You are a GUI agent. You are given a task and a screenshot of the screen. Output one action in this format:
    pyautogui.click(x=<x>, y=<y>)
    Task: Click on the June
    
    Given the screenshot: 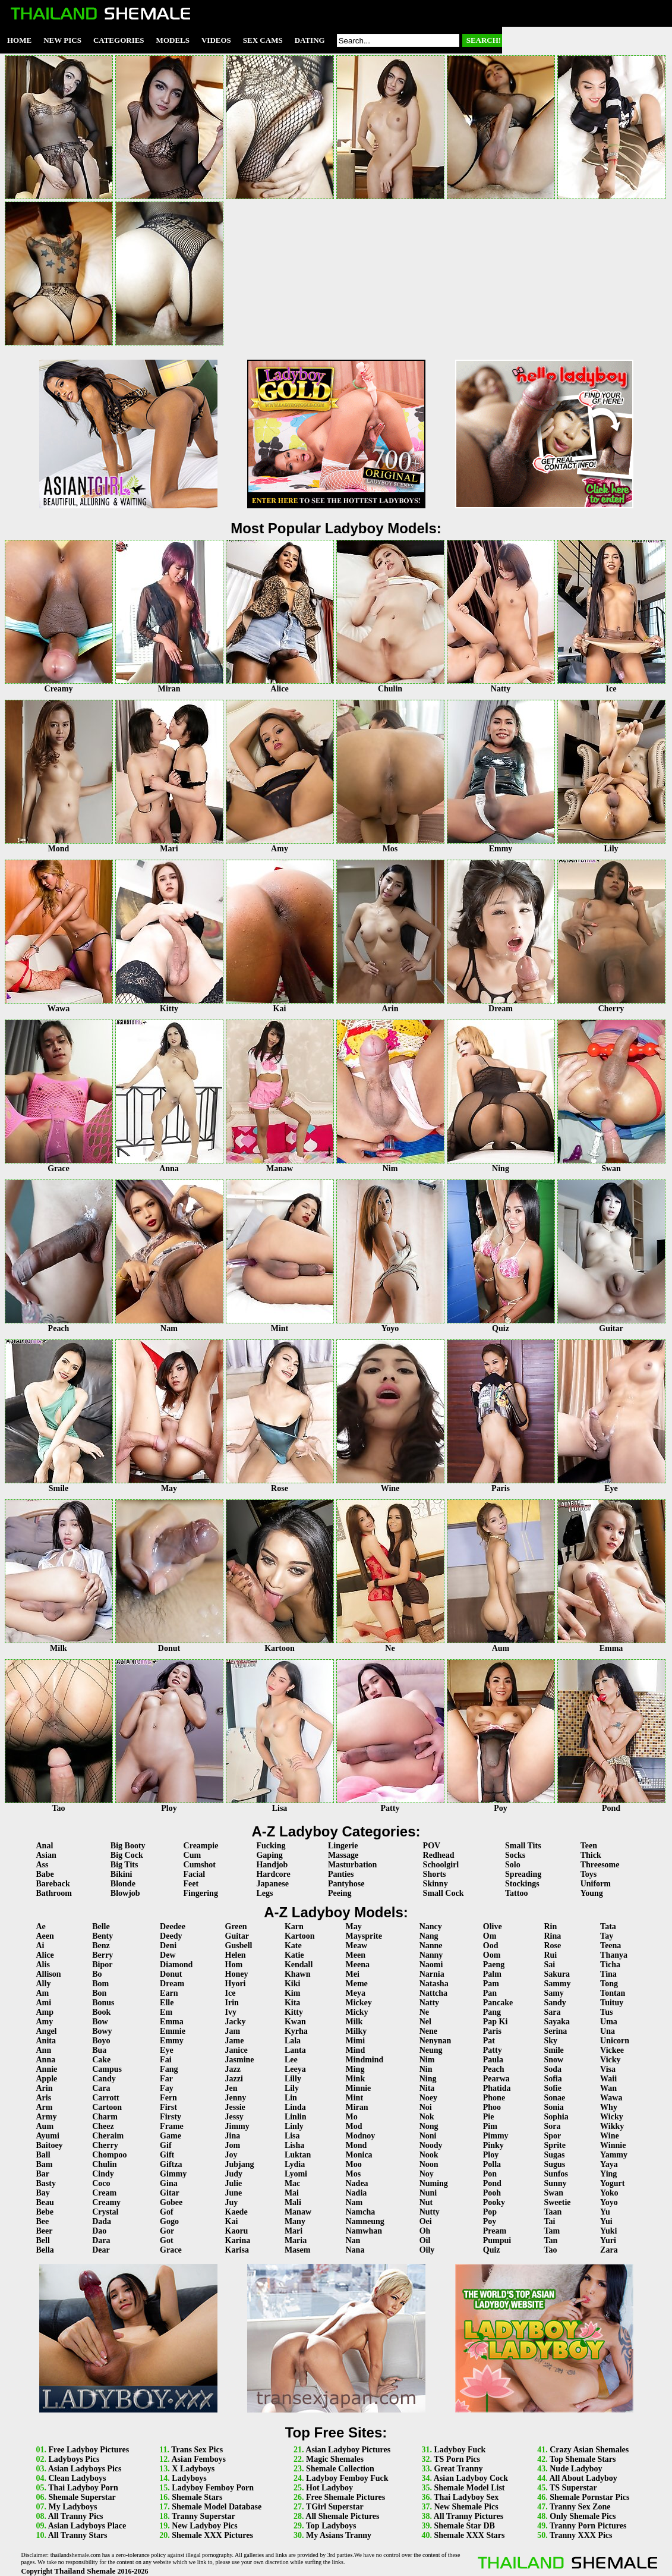 What is the action you would take?
    pyautogui.click(x=233, y=2192)
    